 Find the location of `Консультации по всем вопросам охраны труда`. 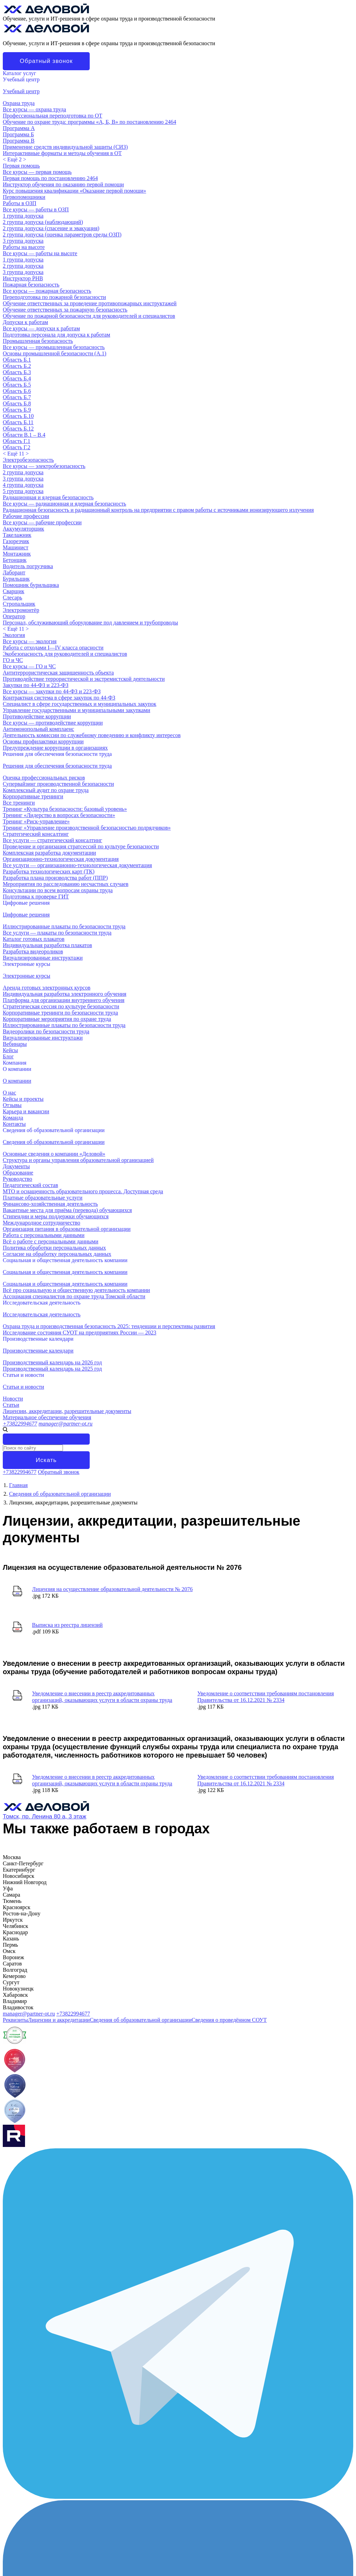

Консультации по всем вопросам охраны труда is located at coordinates (58, 890).